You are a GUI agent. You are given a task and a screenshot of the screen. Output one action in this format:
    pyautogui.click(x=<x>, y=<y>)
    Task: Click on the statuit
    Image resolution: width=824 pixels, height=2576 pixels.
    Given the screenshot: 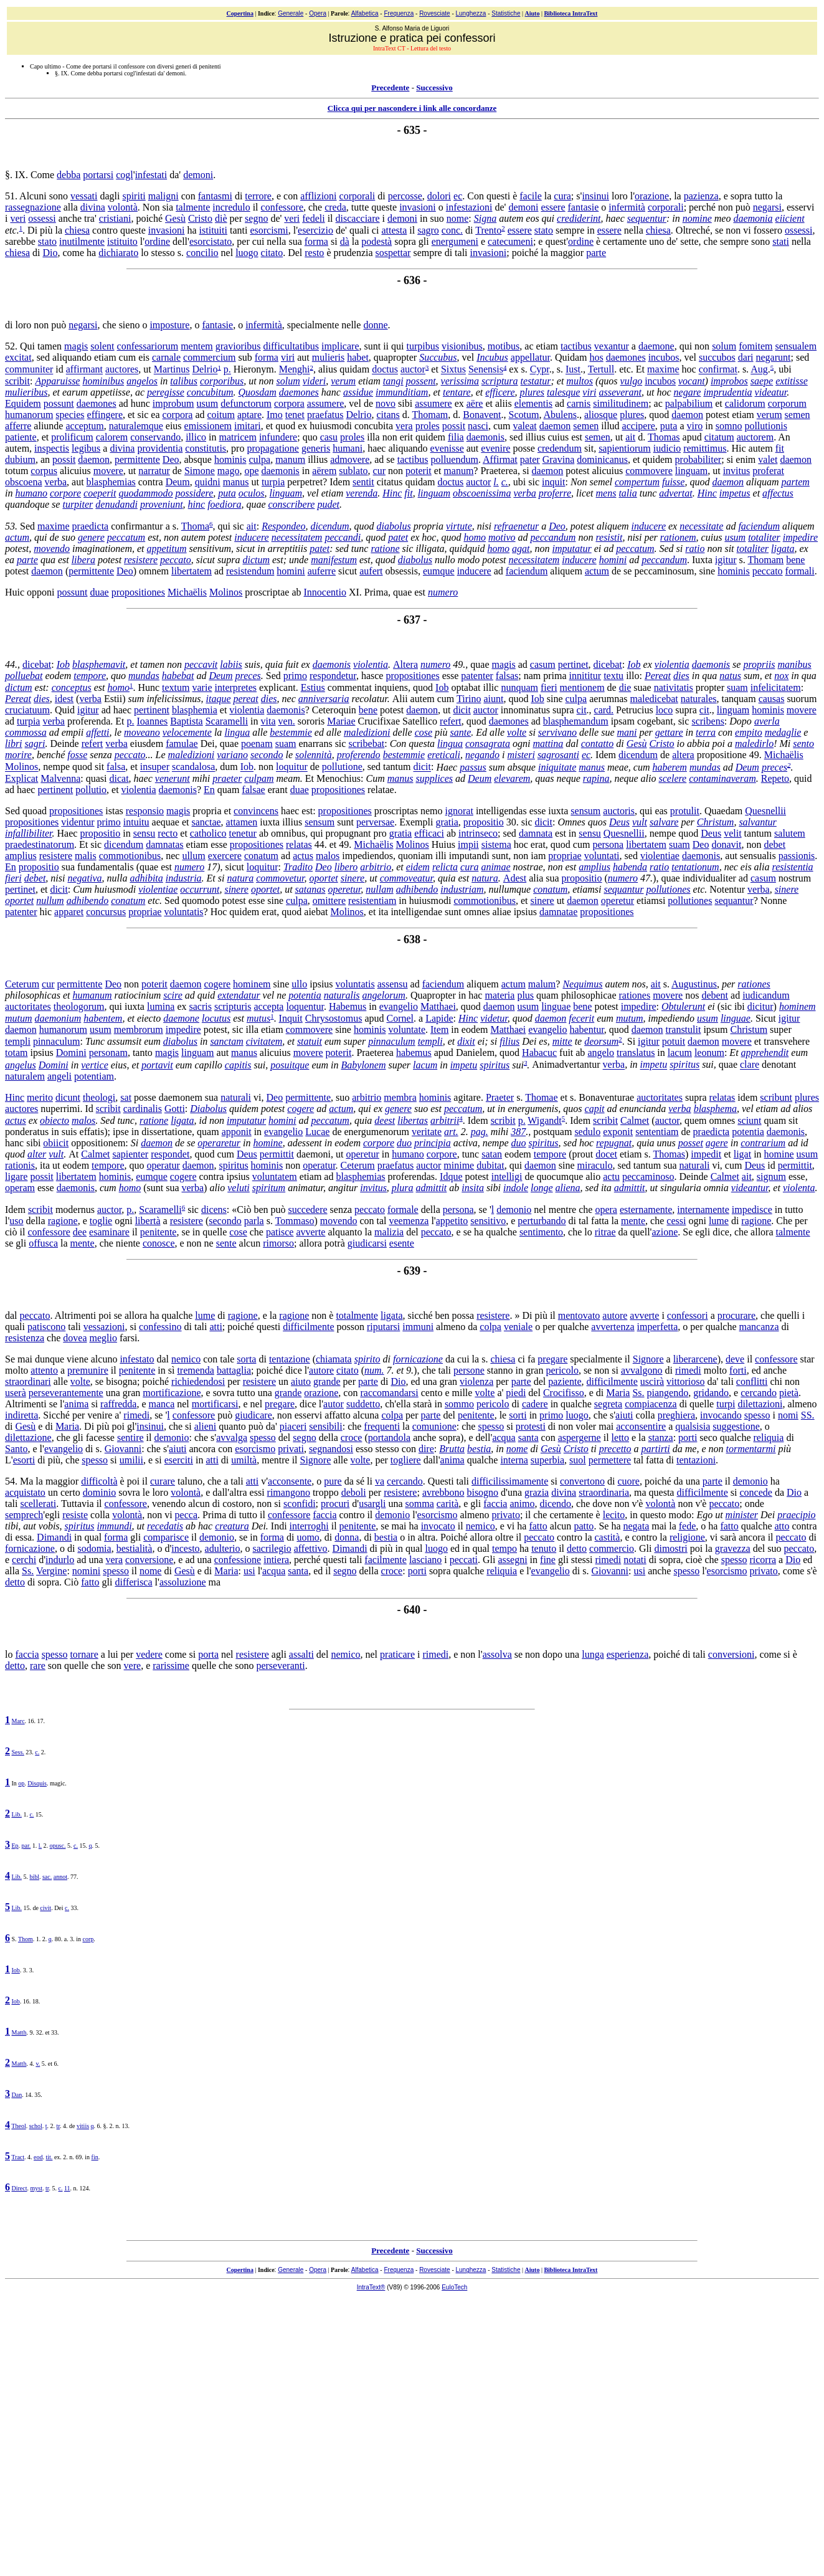 What is the action you would take?
    pyautogui.click(x=309, y=1041)
    